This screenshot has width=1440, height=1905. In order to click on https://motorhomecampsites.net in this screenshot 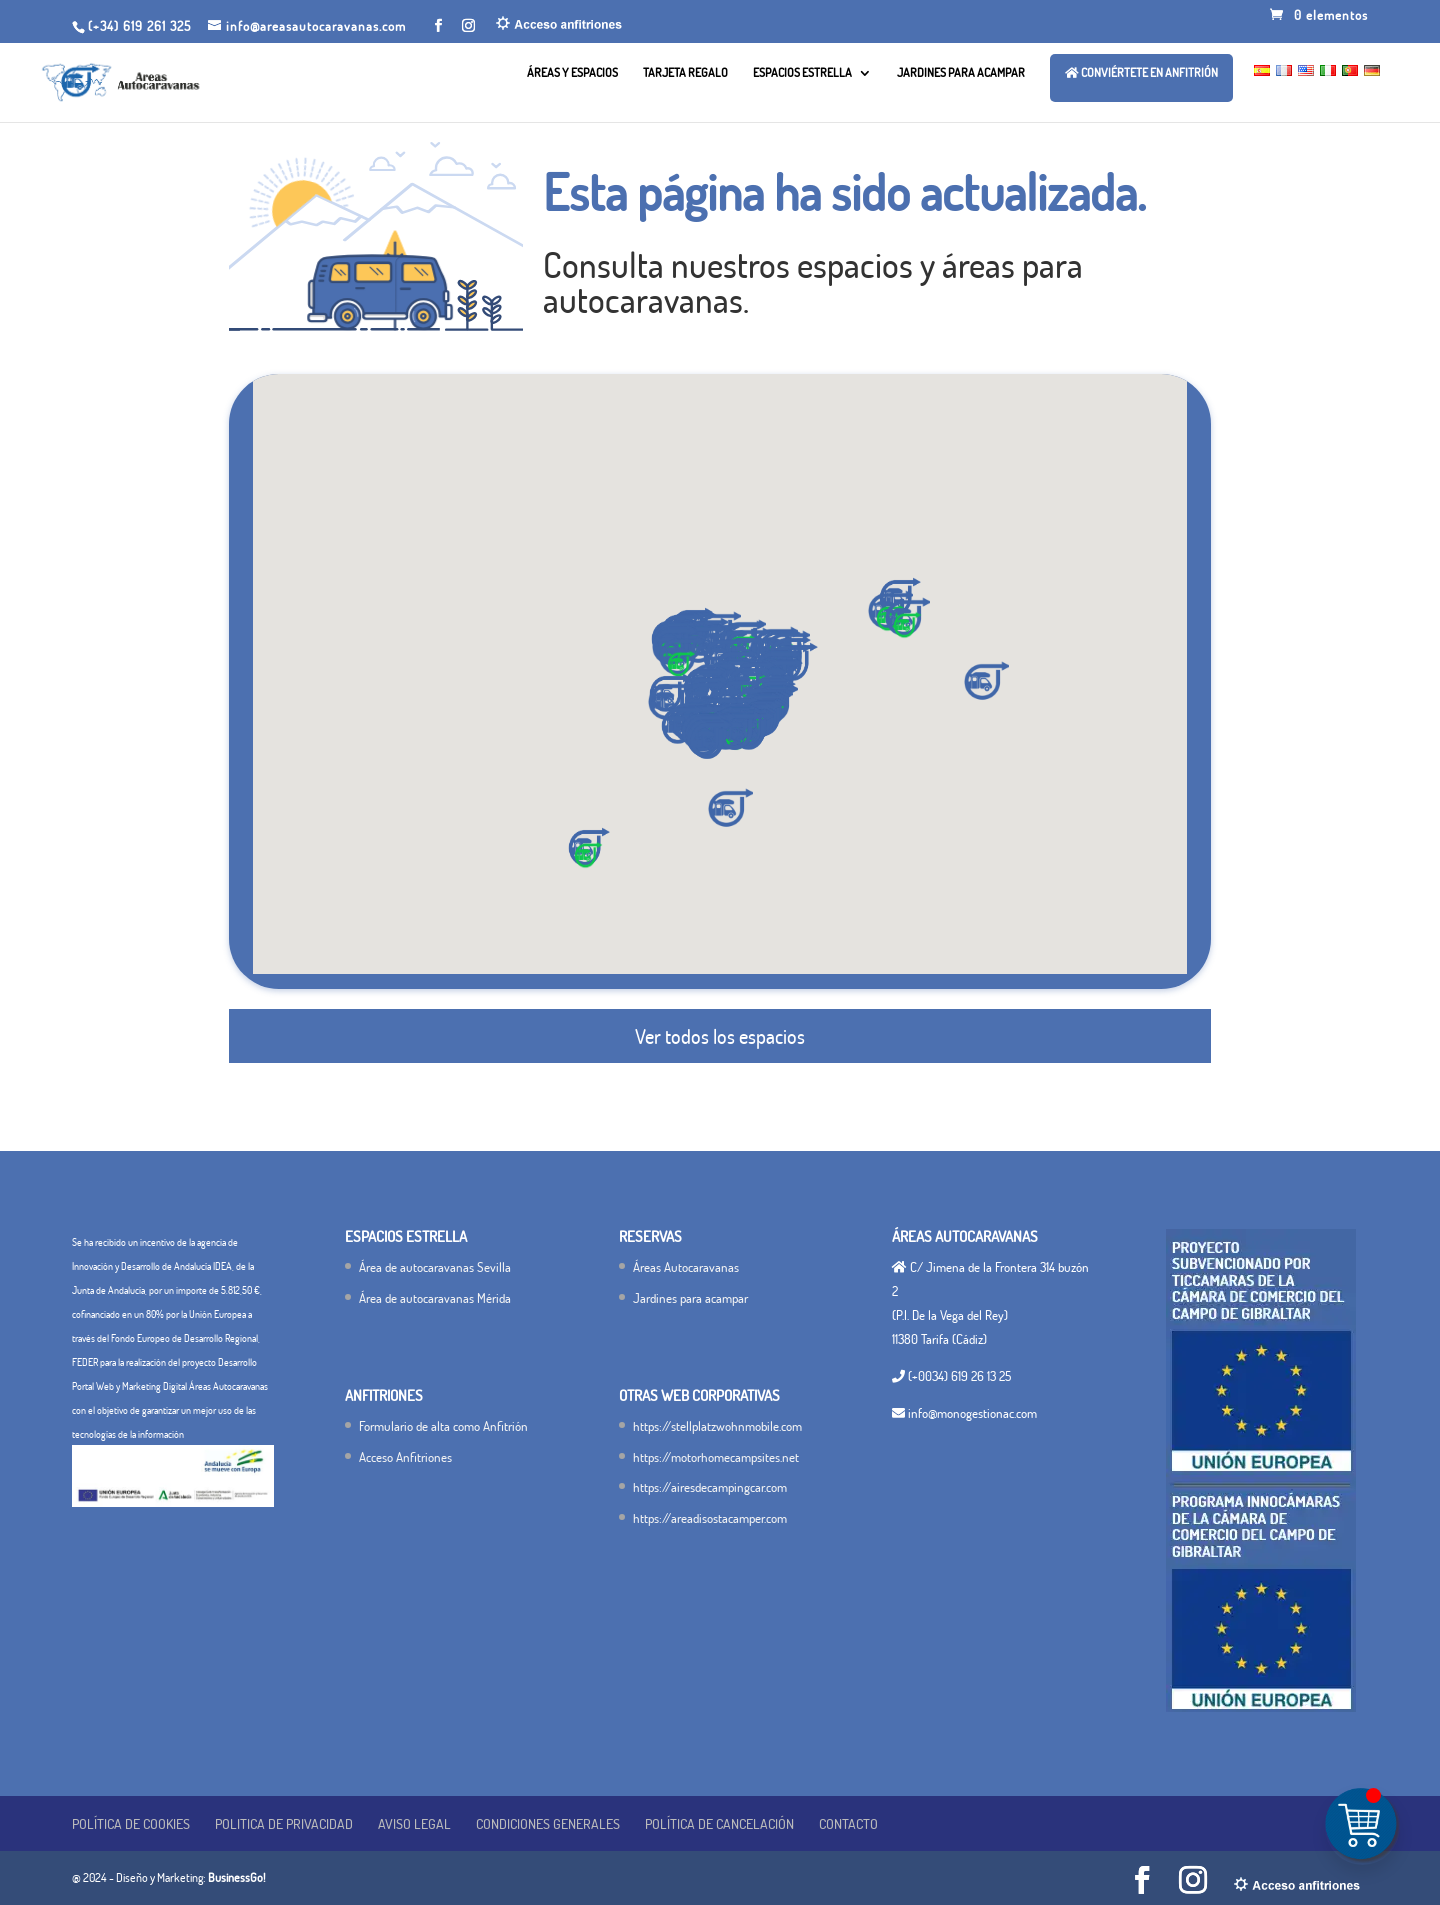, I will do `click(716, 1457)`.